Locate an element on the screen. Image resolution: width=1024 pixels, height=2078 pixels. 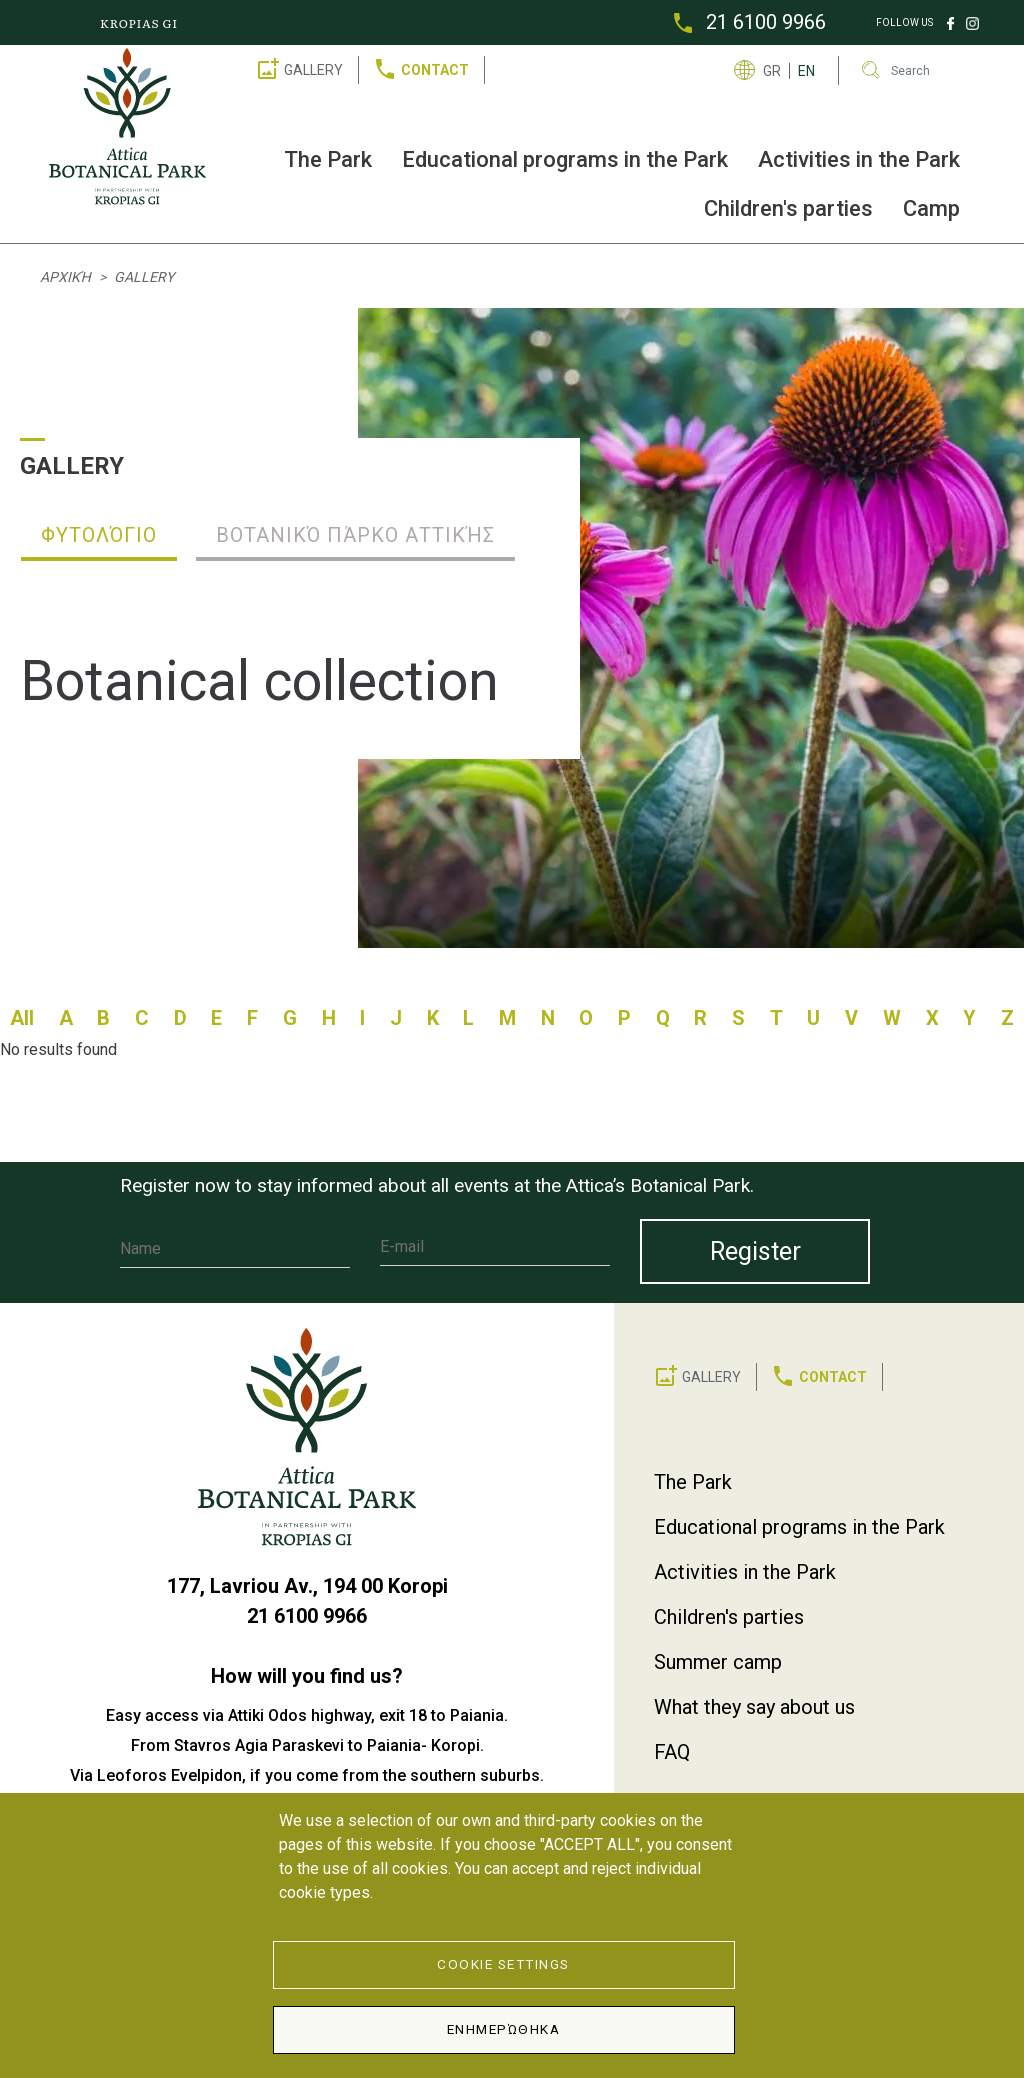
Summer camp is located at coordinates (718, 1662).